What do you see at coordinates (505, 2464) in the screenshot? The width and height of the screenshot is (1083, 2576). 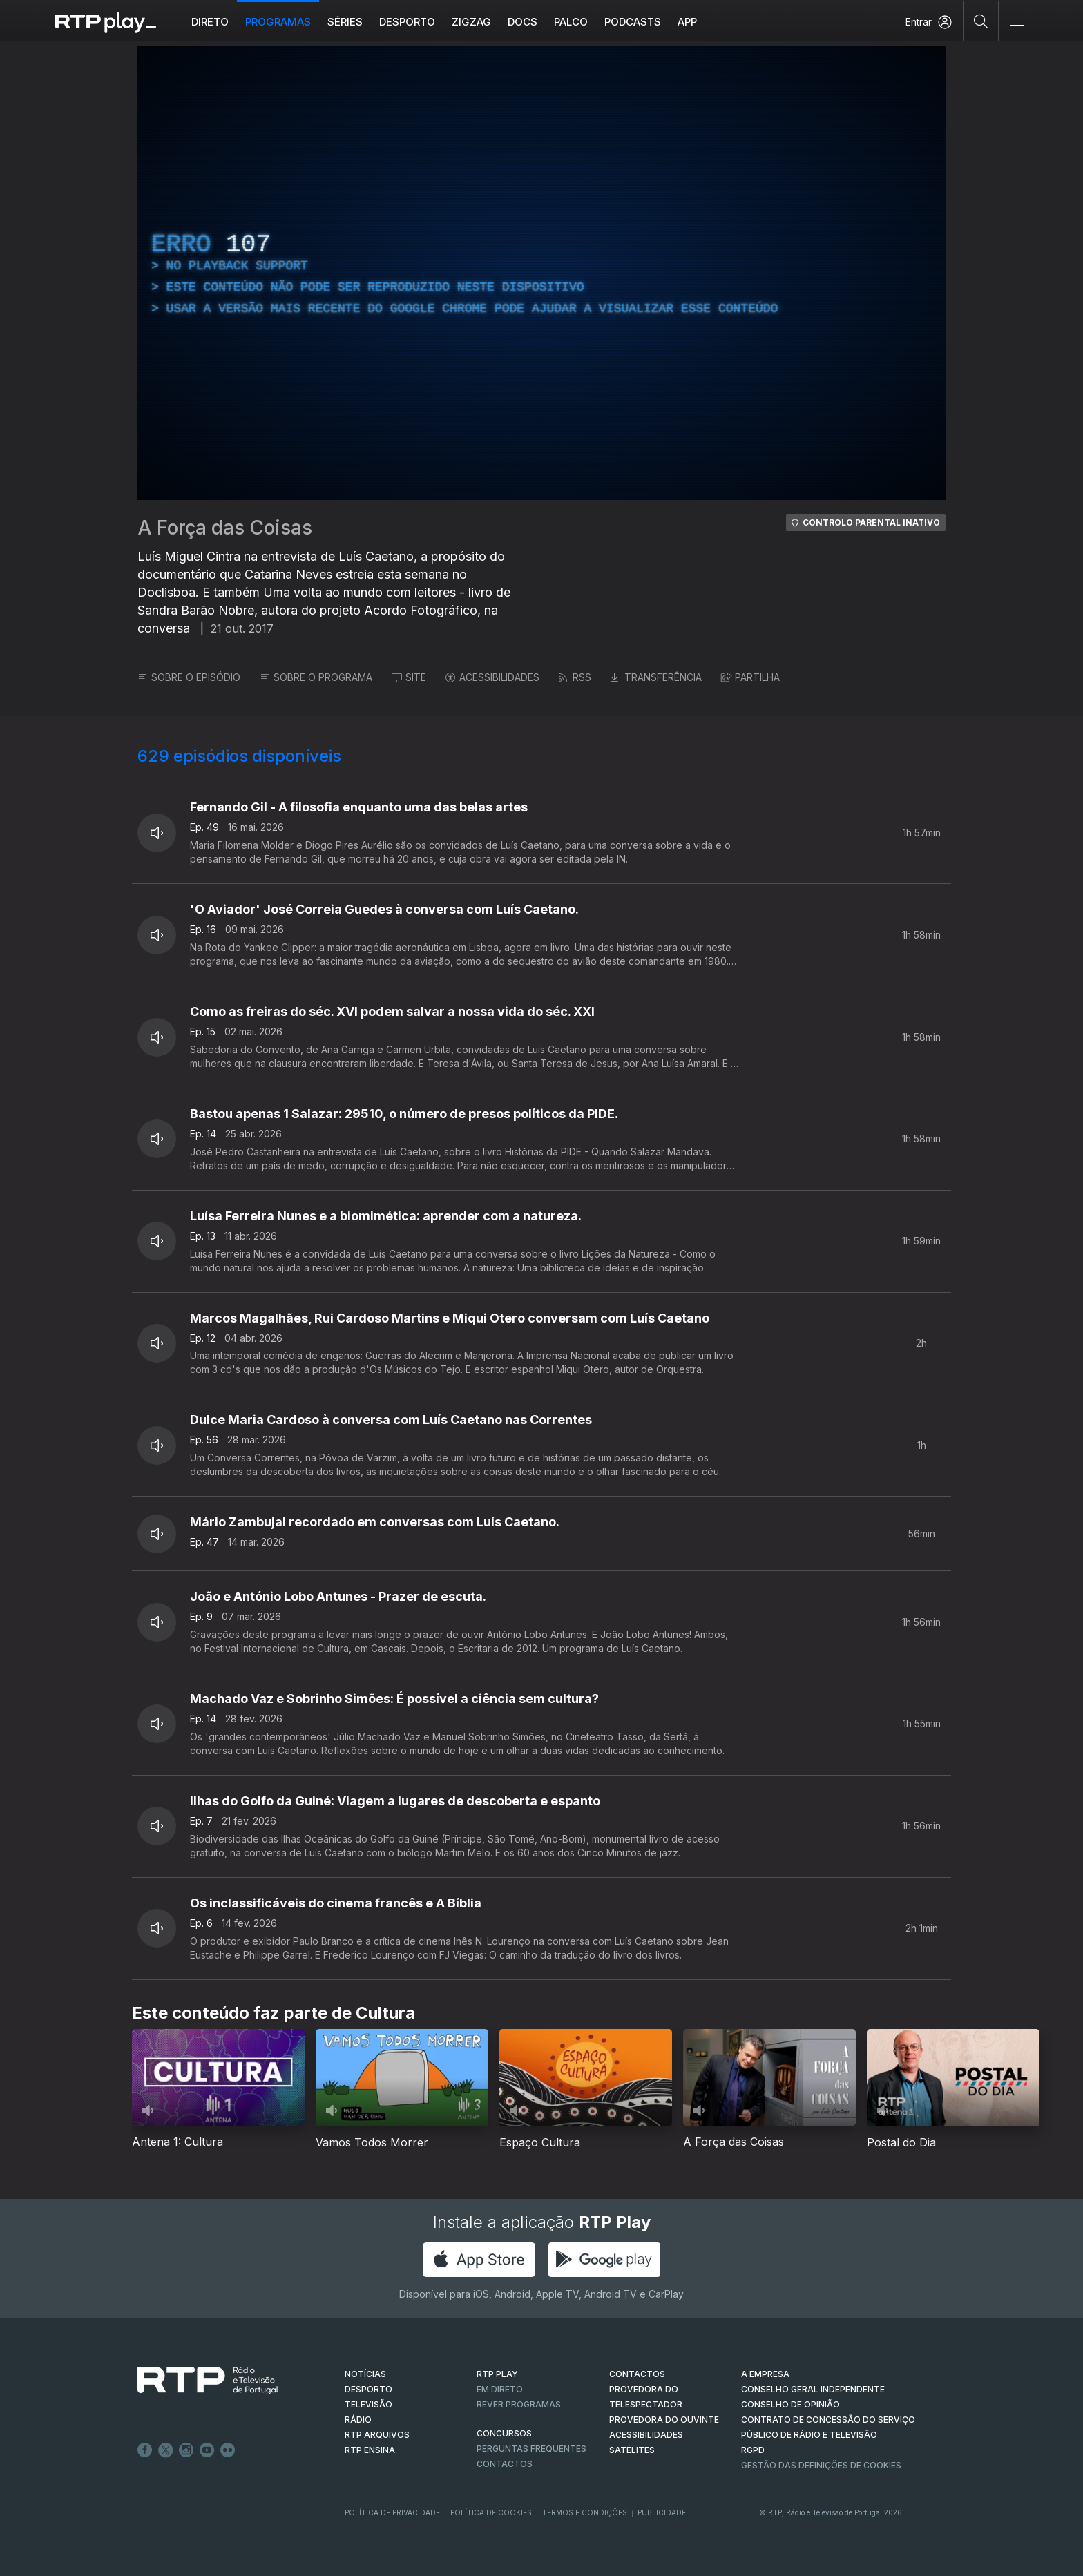 I see `Contactos` at bounding box center [505, 2464].